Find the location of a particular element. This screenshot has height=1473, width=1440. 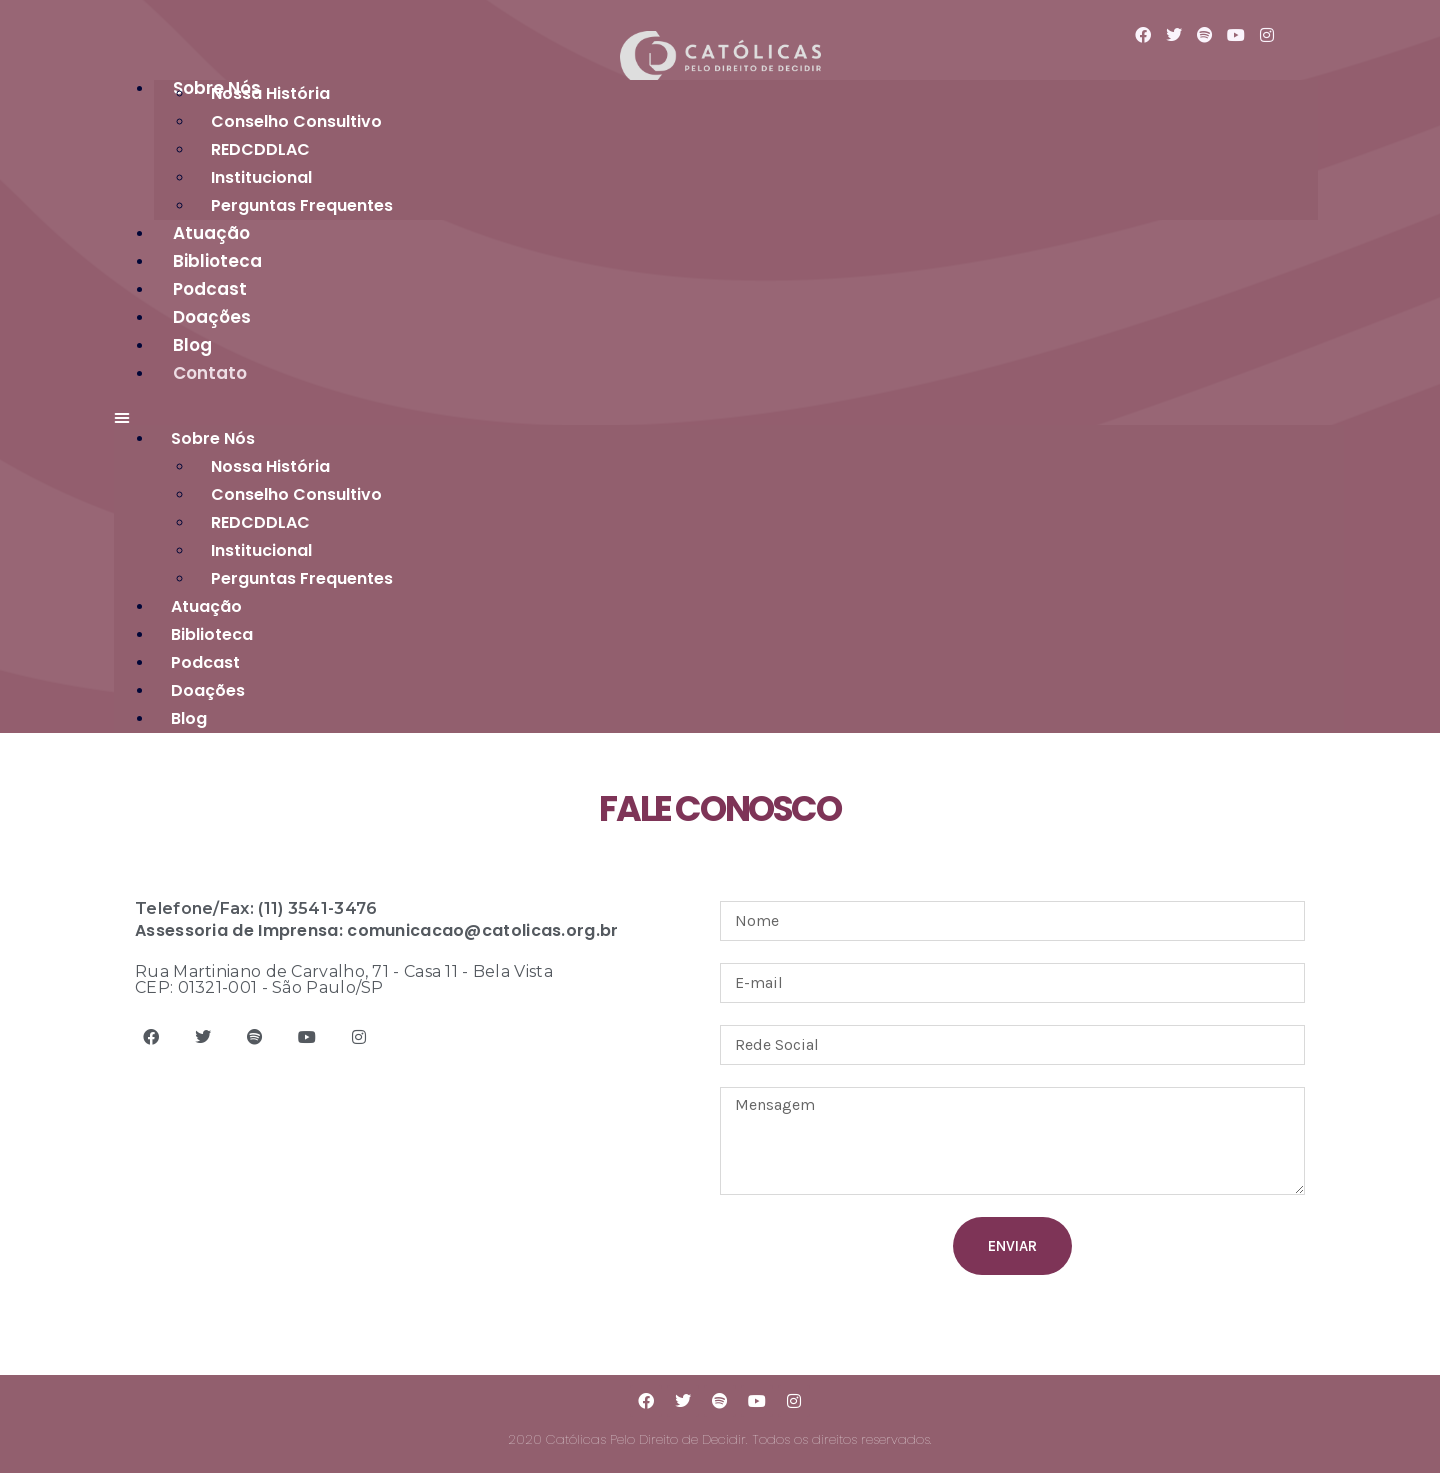

Atuação is located at coordinates (206, 606).